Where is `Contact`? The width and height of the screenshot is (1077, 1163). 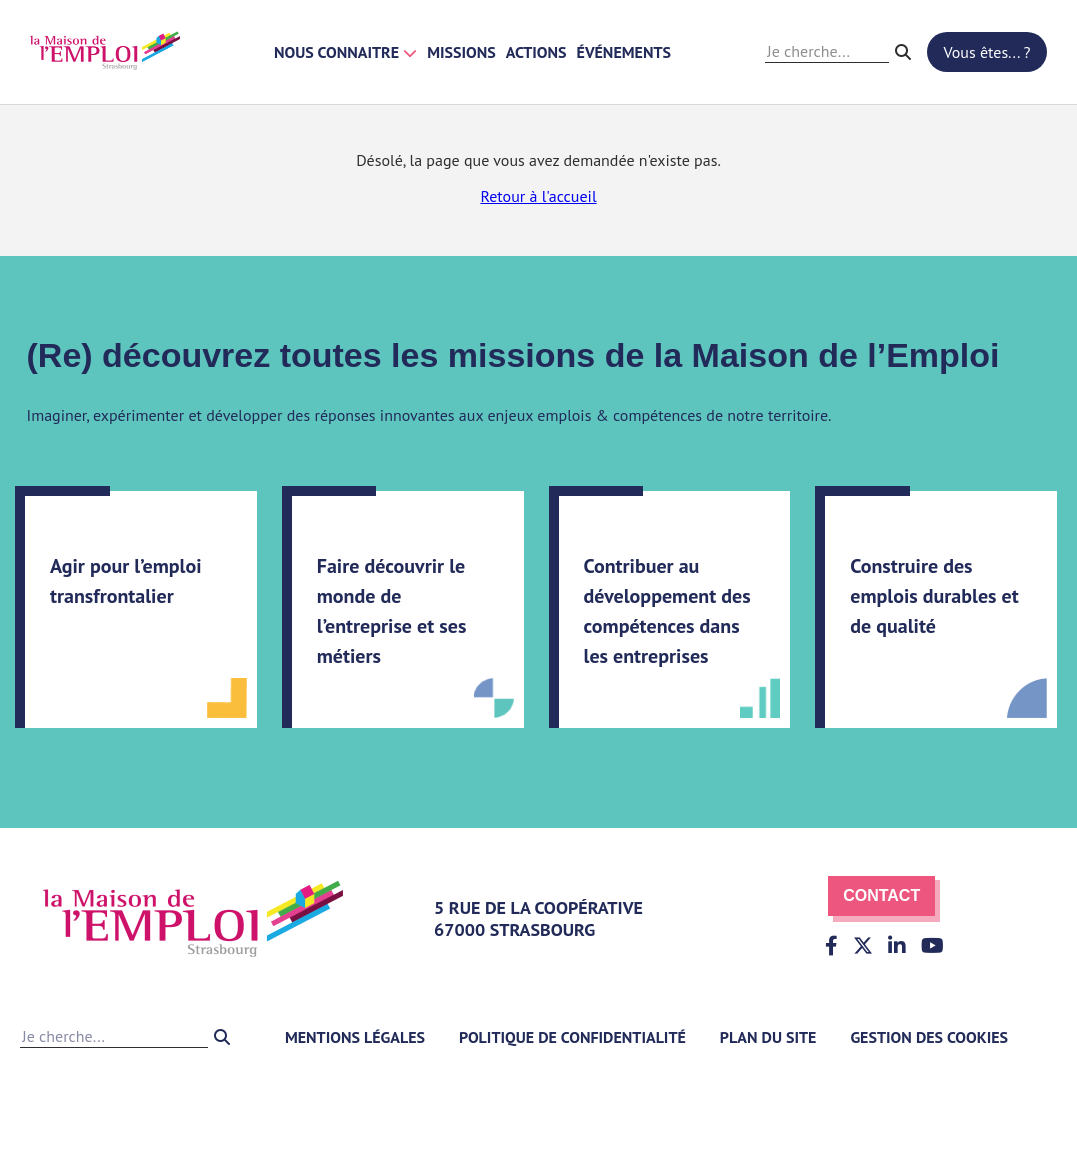
Contact is located at coordinates (881, 895).